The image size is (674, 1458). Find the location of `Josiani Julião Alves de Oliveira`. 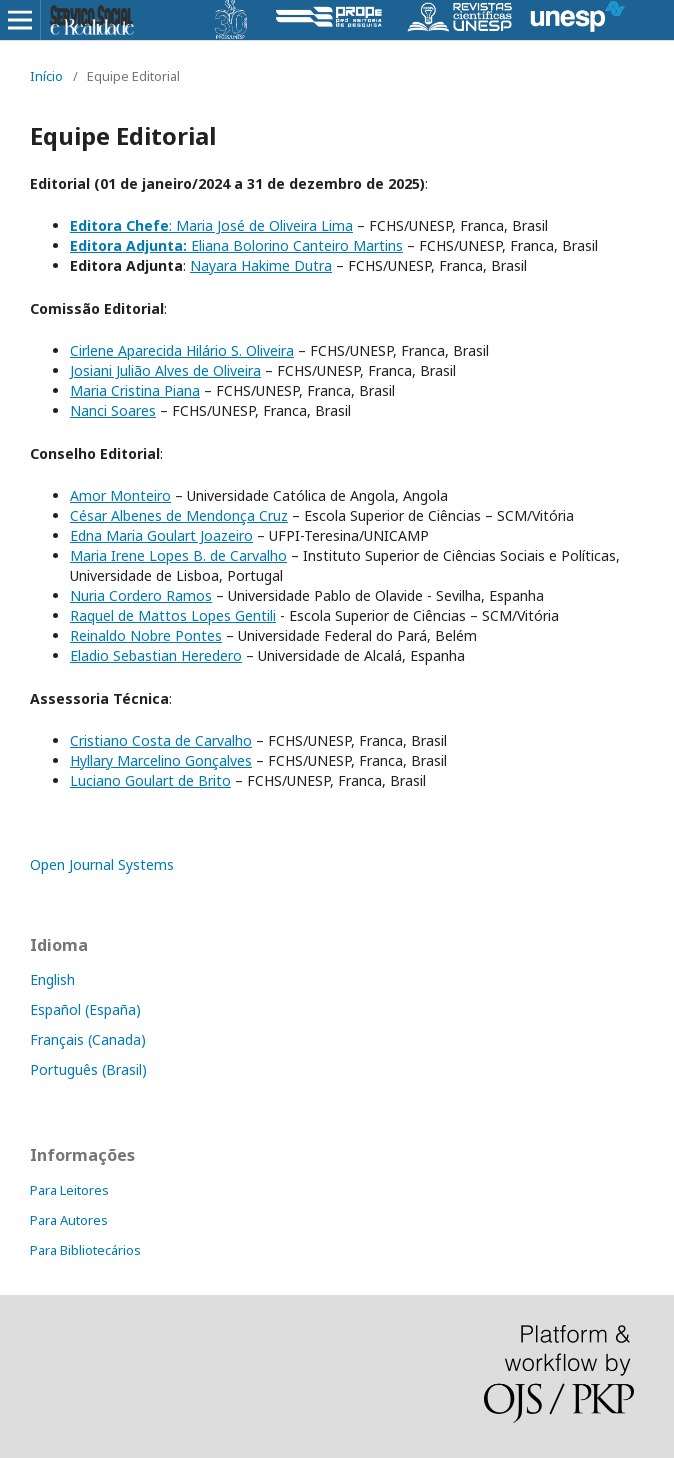

Josiani Julião Alves de Oliveira is located at coordinates (165, 370).